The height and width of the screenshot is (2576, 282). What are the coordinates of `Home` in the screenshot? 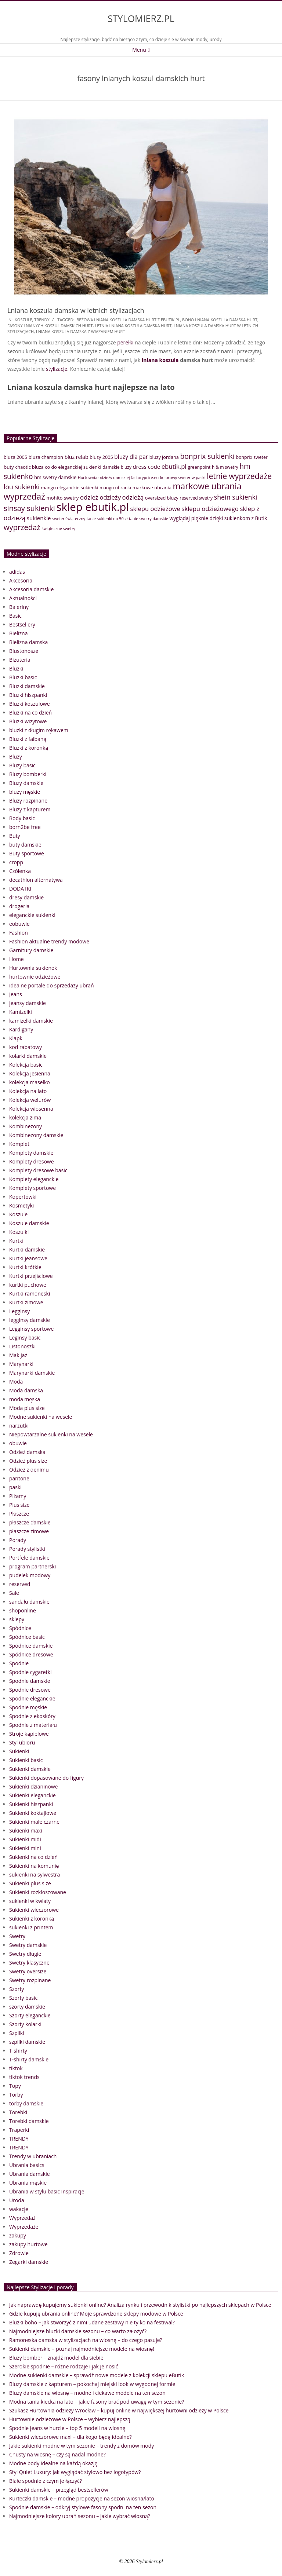 It's located at (16, 959).